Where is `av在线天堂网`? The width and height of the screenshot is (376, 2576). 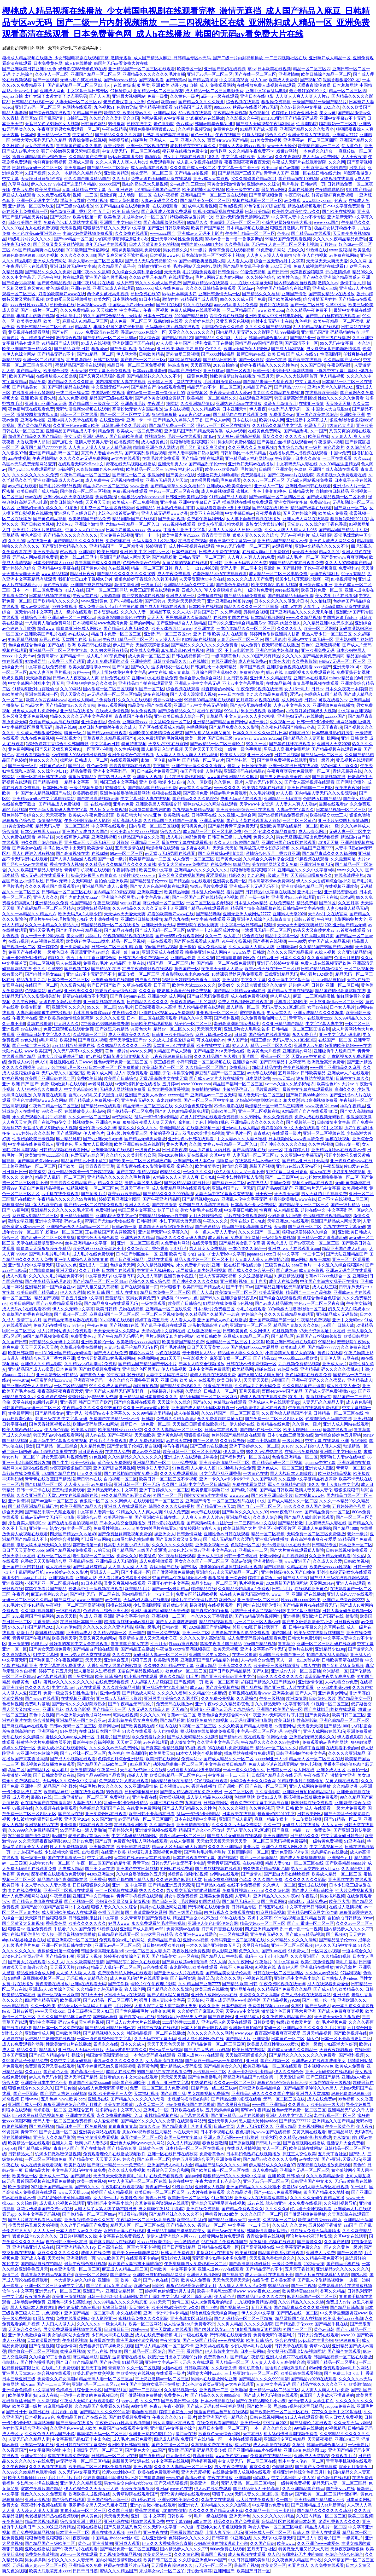
av在线天堂网 is located at coordinates (178, 1440).